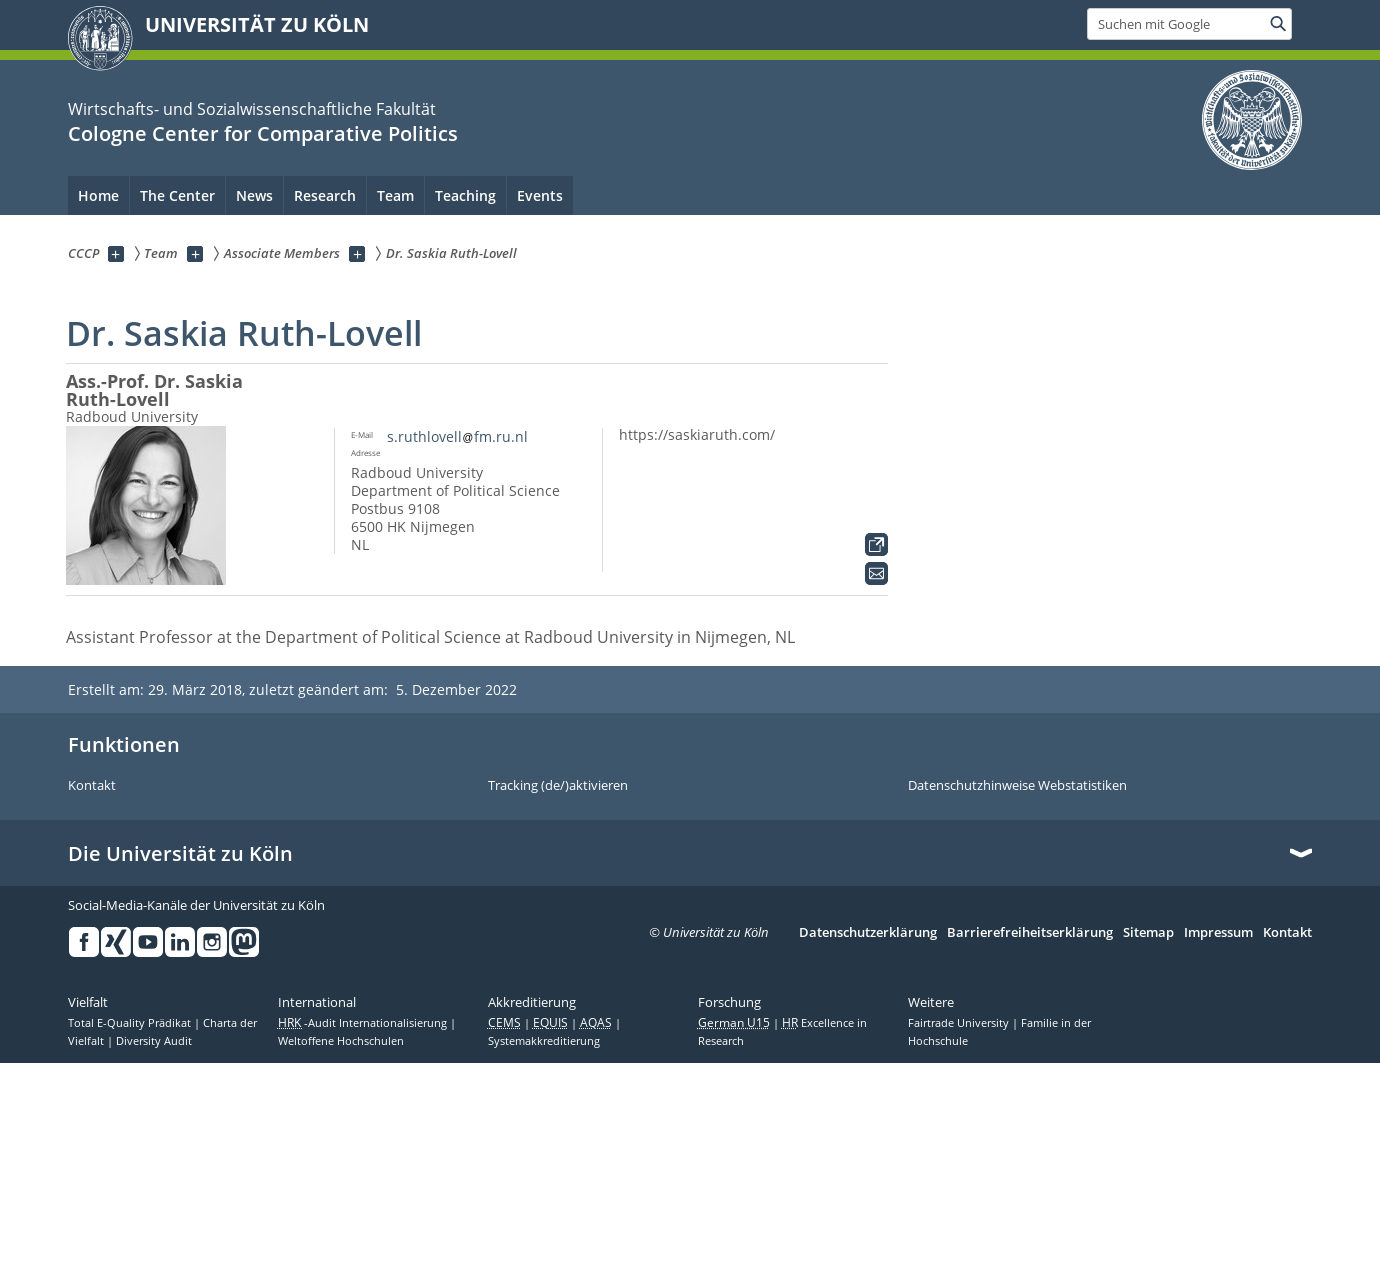 This screenshot has width=1380, height=1278. What do you see at coordinates (868, 933) in the screenshot?
I see `Datenschutzerklärung` at bounding box center [868, 933].